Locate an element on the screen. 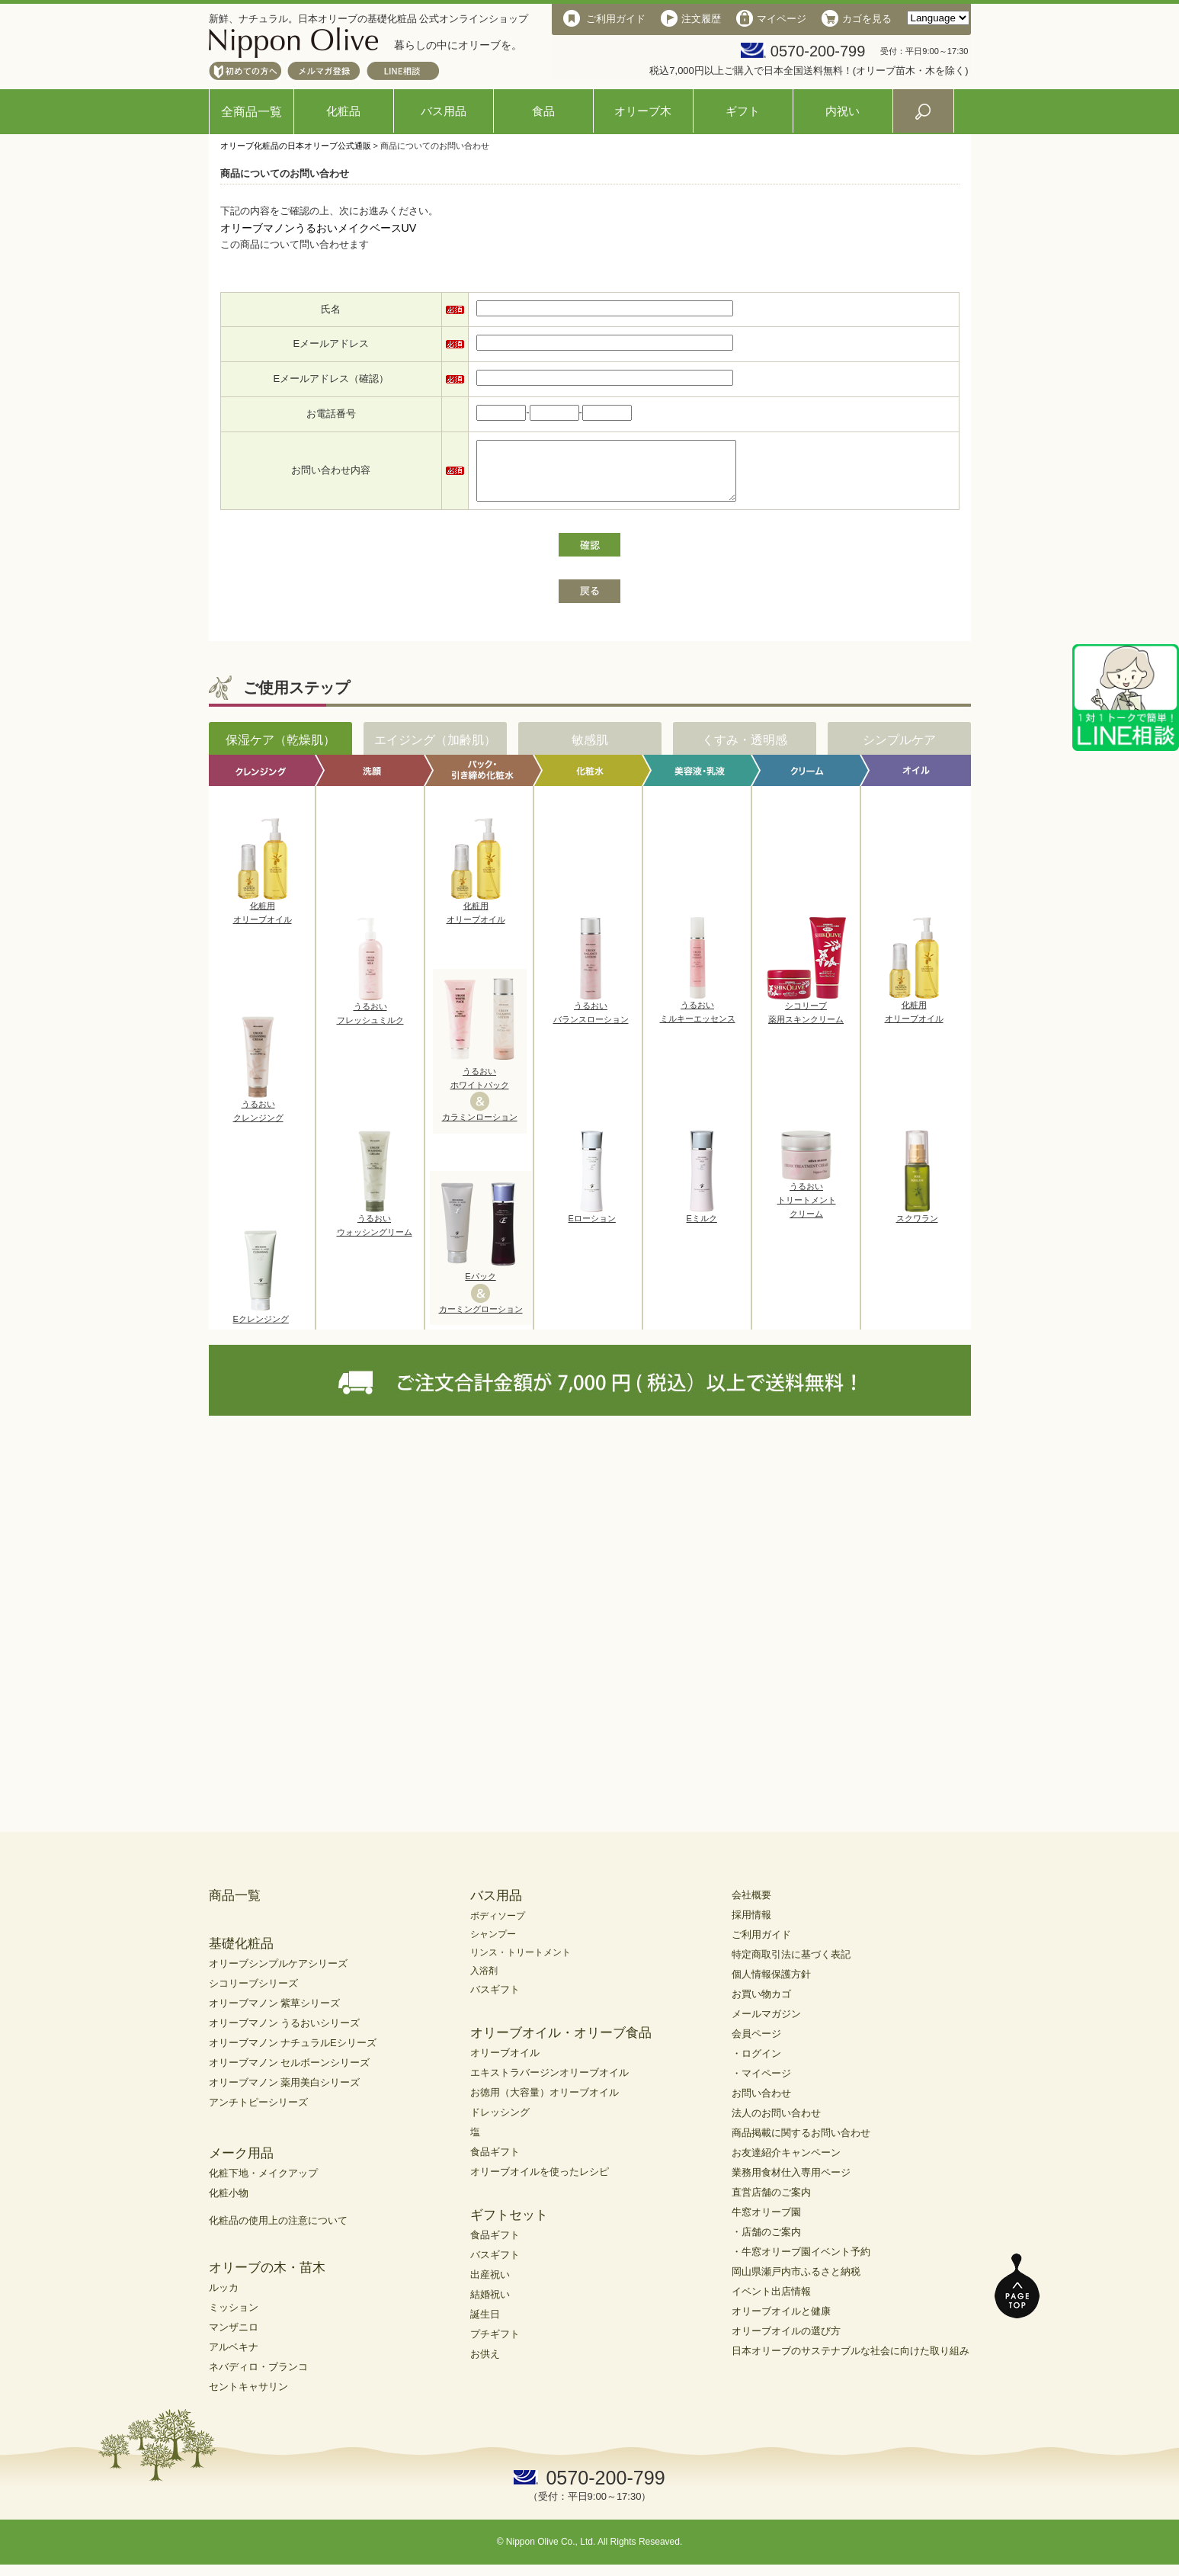 This screenshot has height=2576, width=1179. セントキャサリン is located at coordinates (248, 2398).